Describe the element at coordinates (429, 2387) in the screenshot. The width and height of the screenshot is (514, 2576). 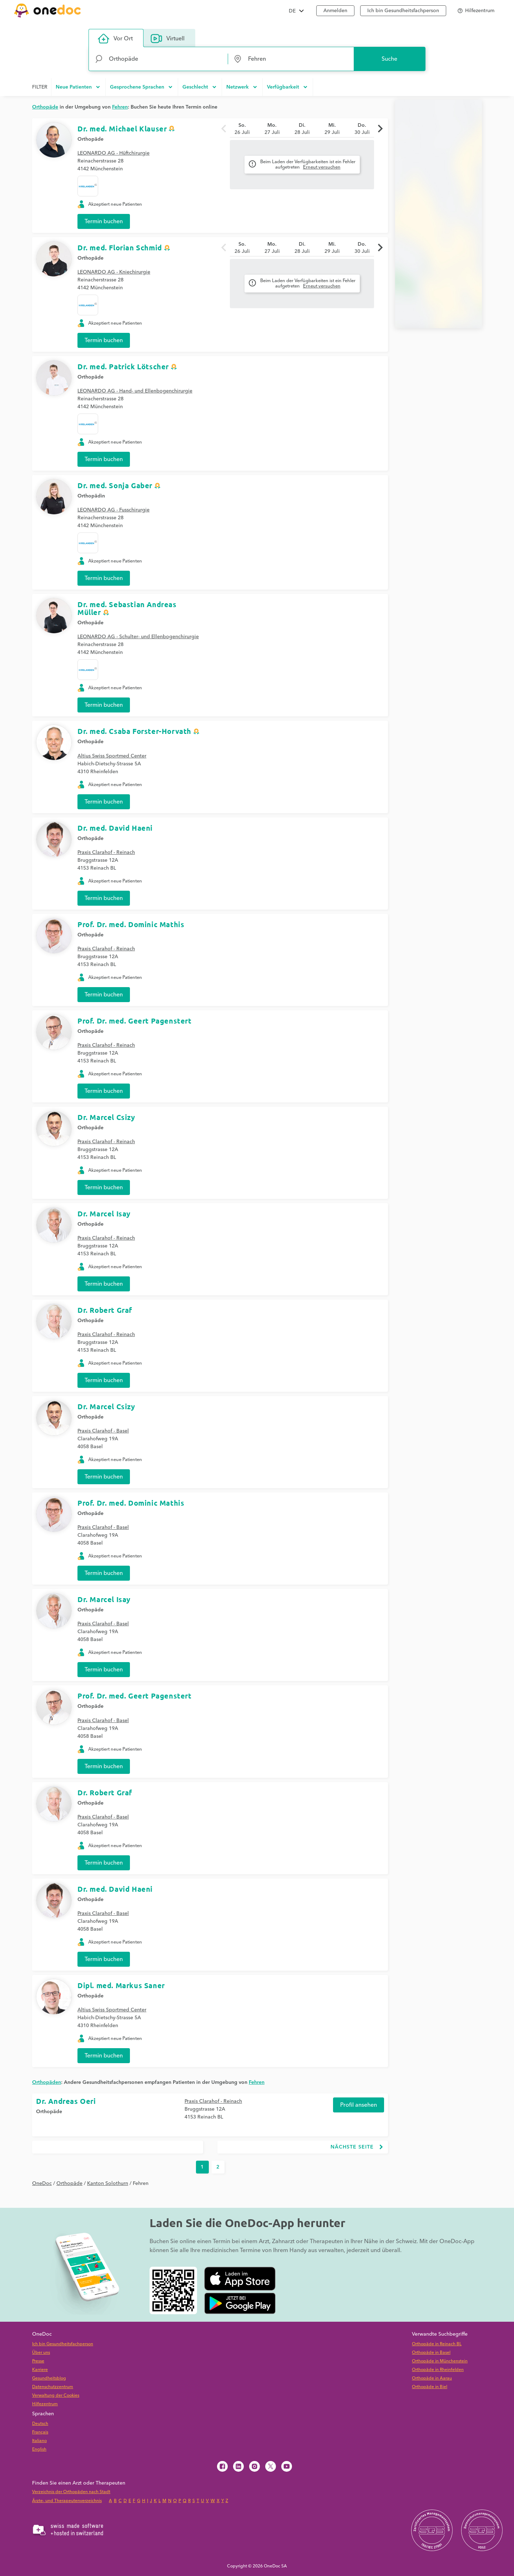
I see `Orthopäde in Biel` at that location.